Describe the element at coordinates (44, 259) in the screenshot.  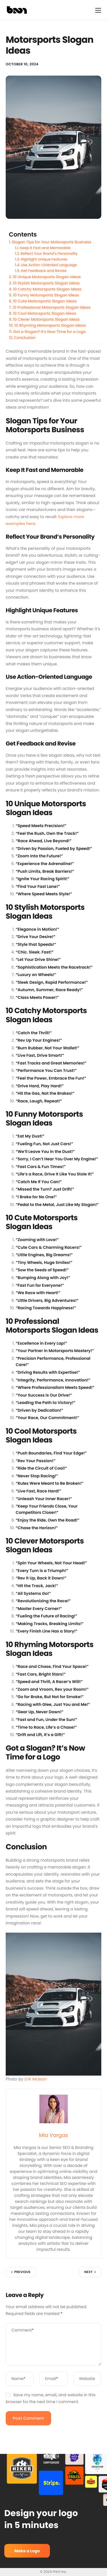
I see `Highlight Unique Features` at that location.